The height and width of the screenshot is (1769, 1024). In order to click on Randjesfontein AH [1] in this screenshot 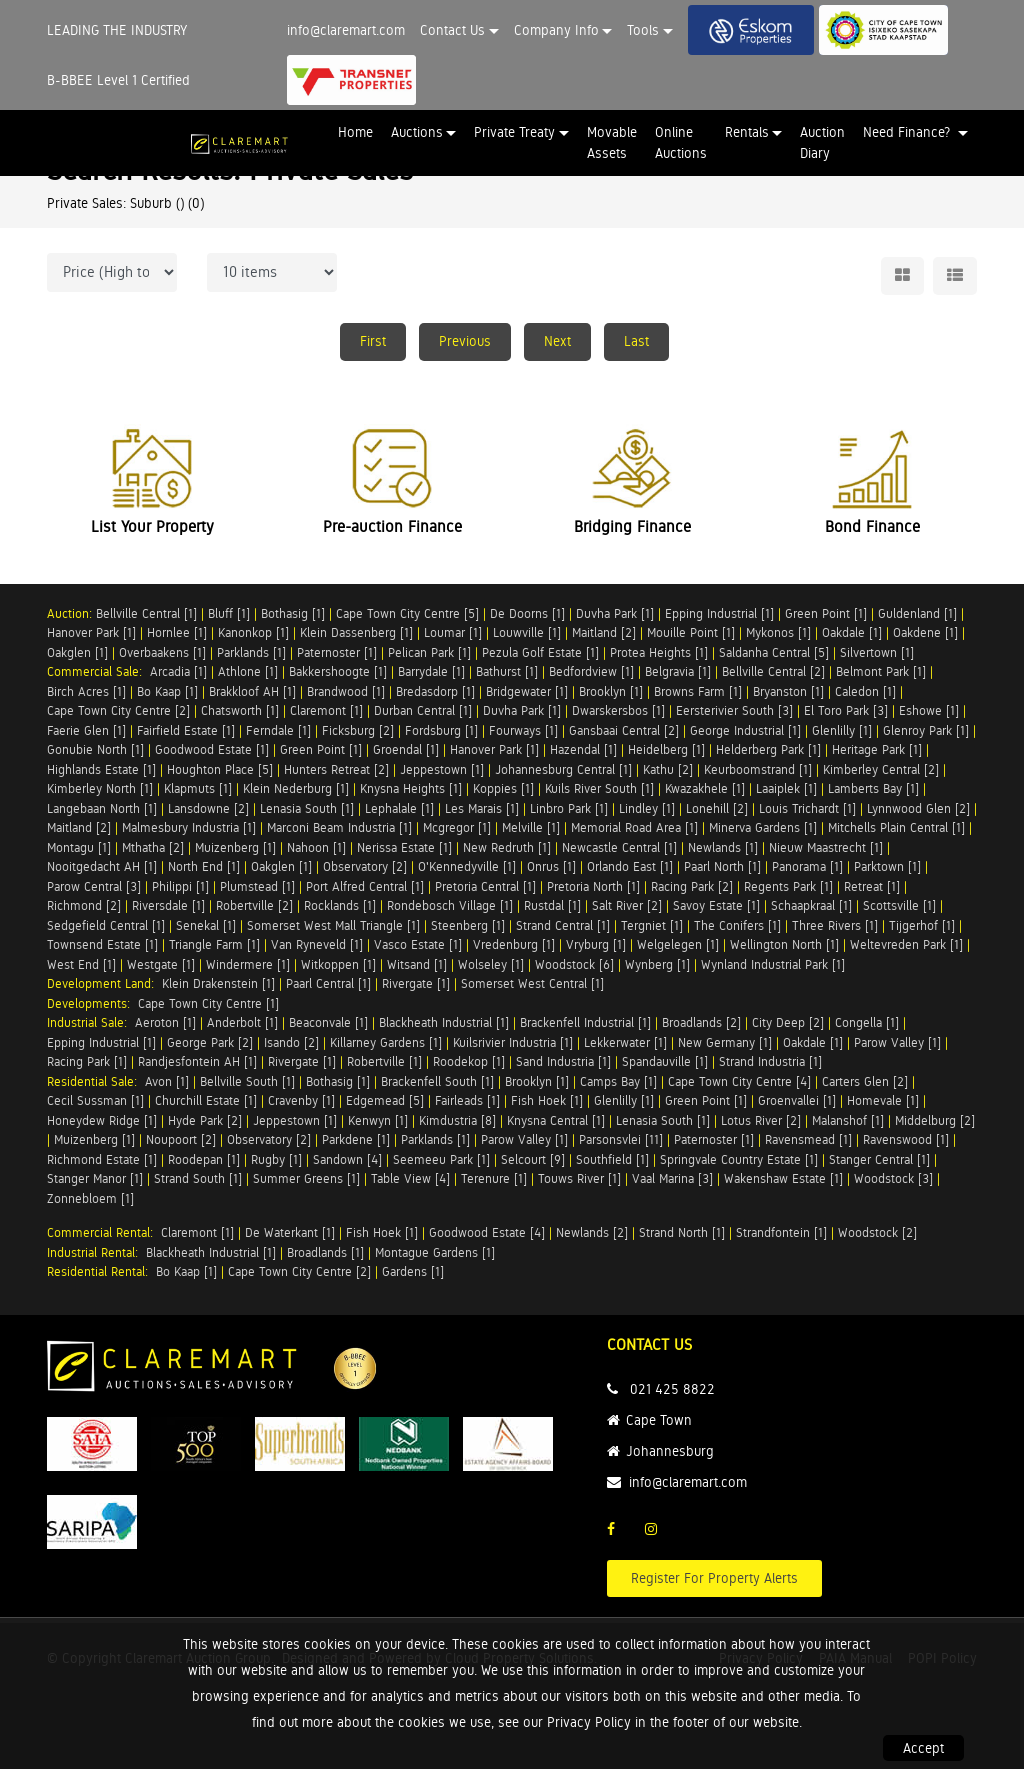, I will do `click(197, 1061)`.